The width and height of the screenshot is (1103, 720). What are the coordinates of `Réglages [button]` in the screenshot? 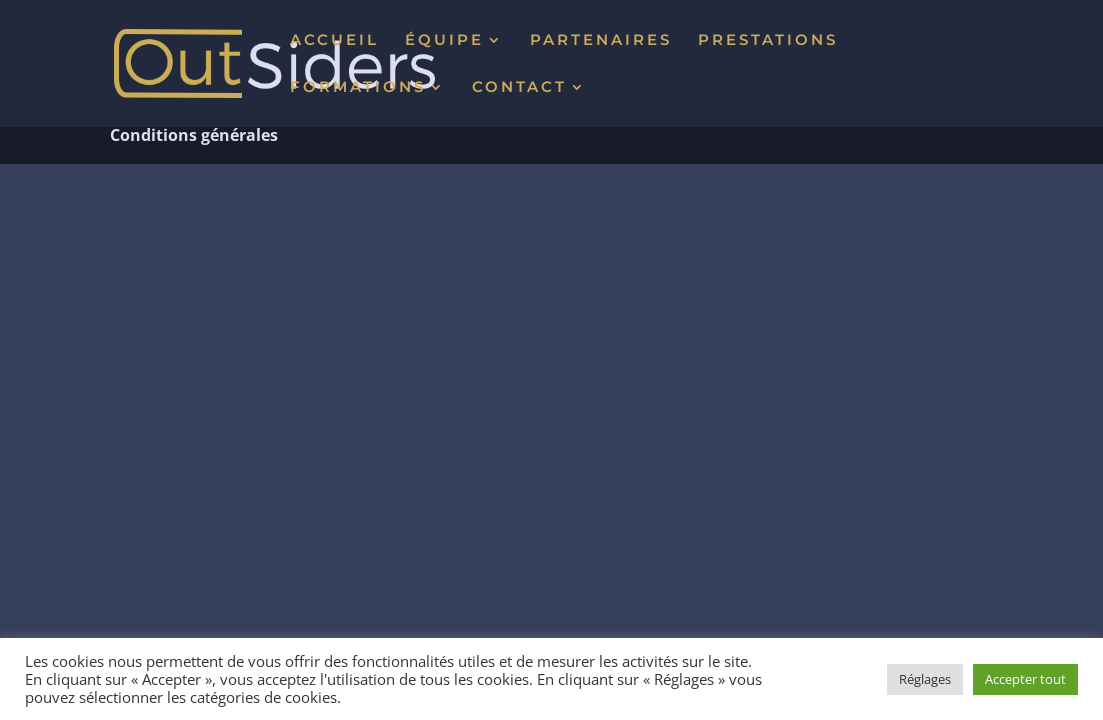 It's located at (925, 679).